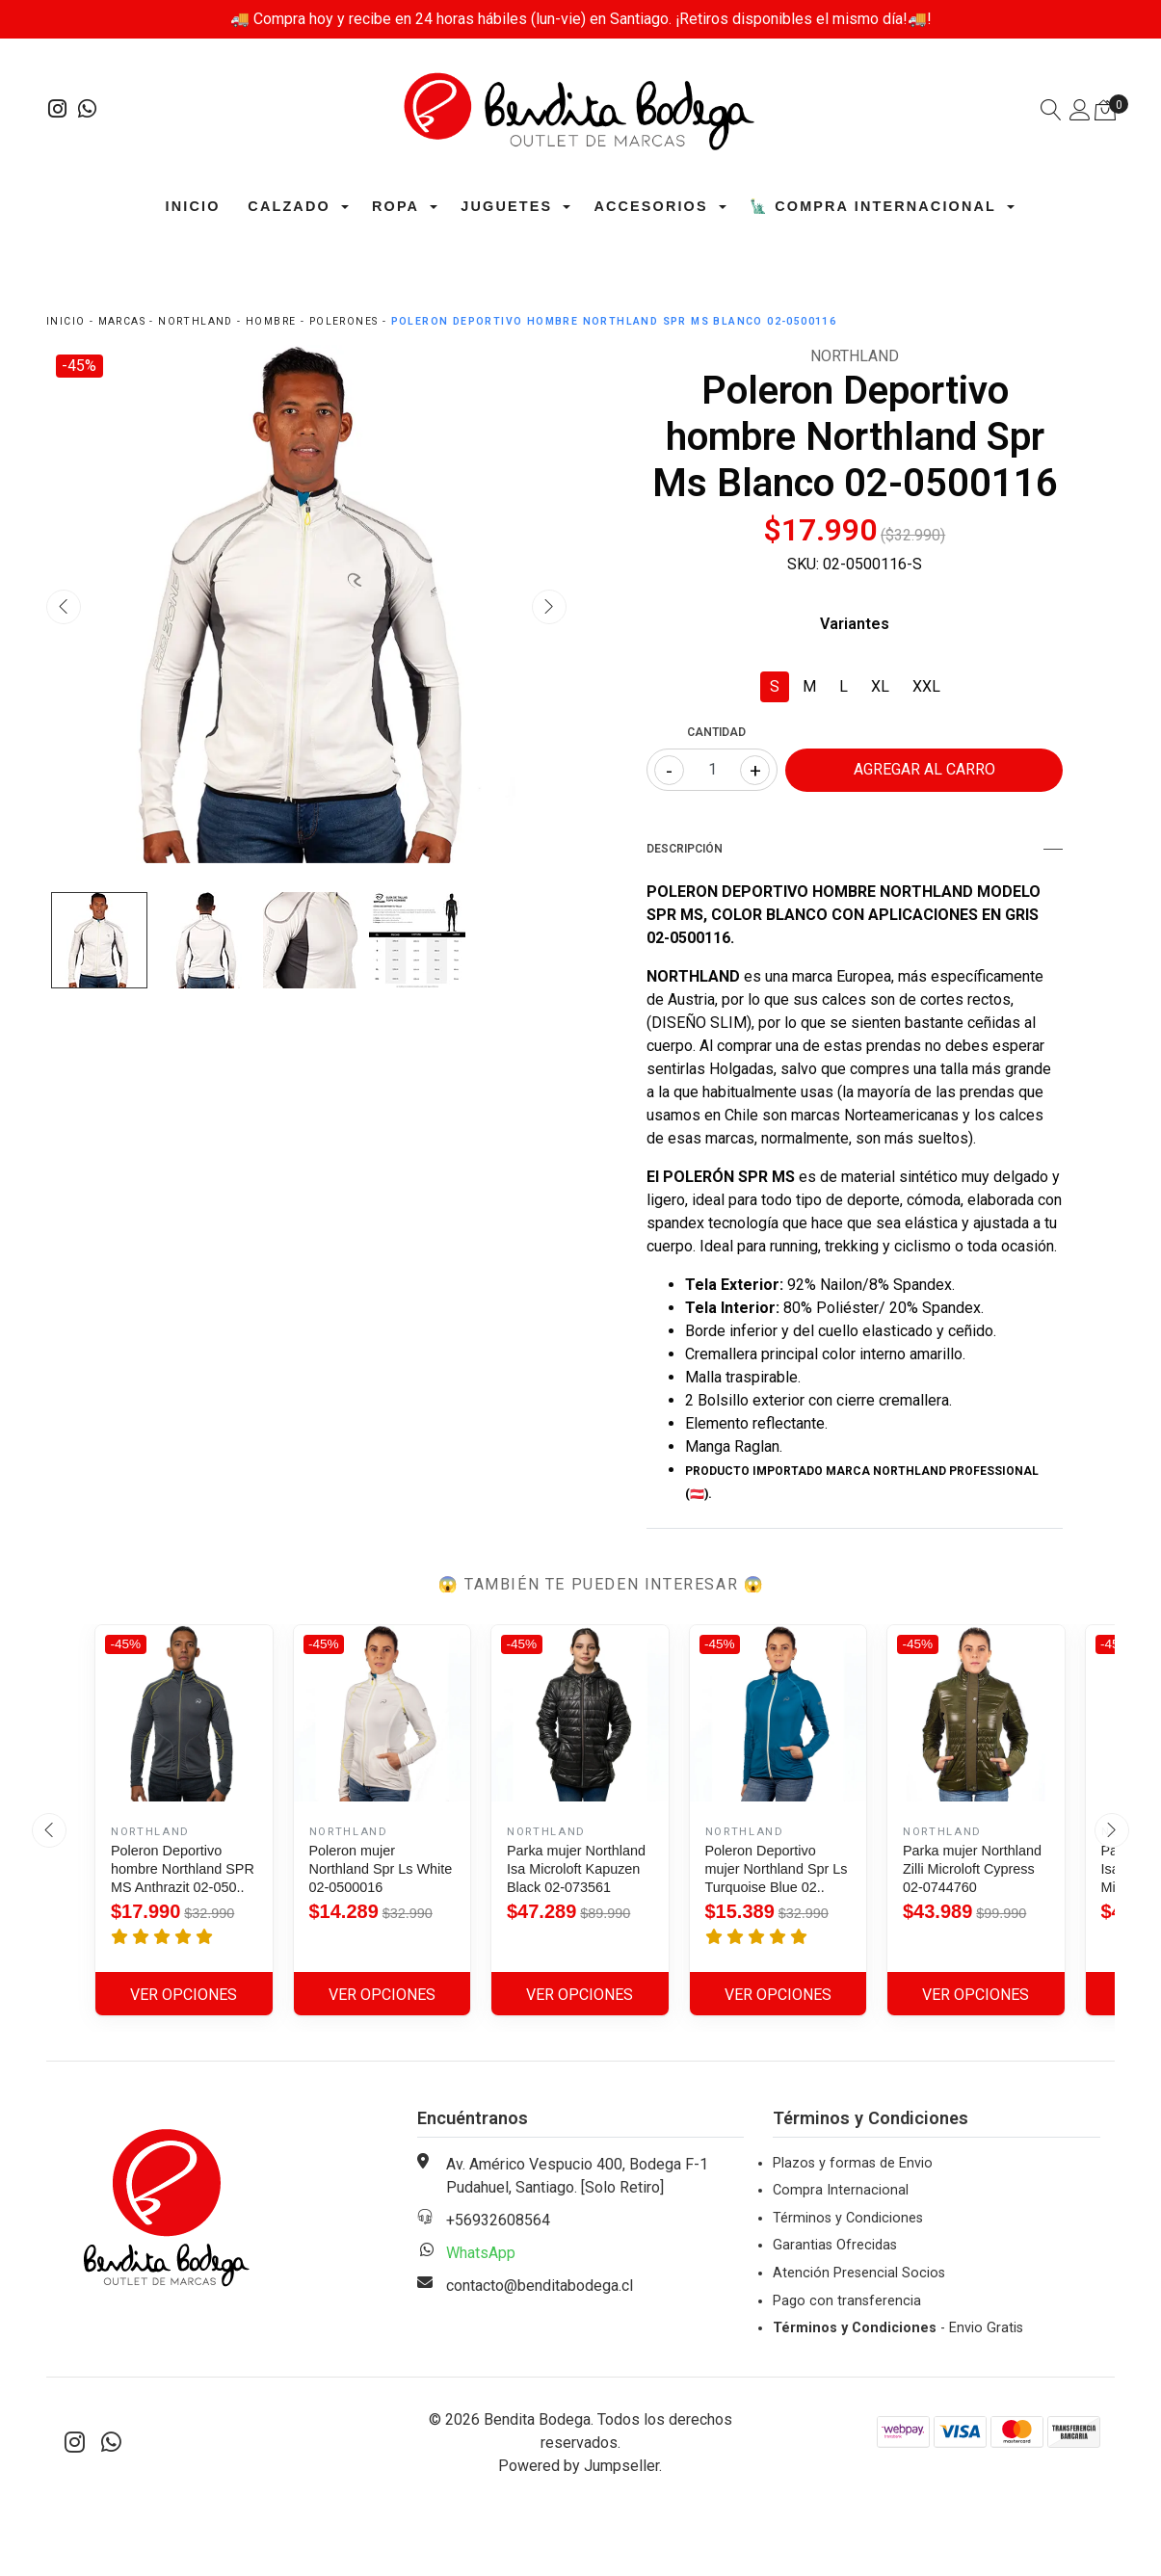 The width and height of the screenshot is (1161, 2576). What do you see at coordinates (898, 2328) in the screenshot?
I see `- Envio Gratis` at bounding box center [898, 2328].